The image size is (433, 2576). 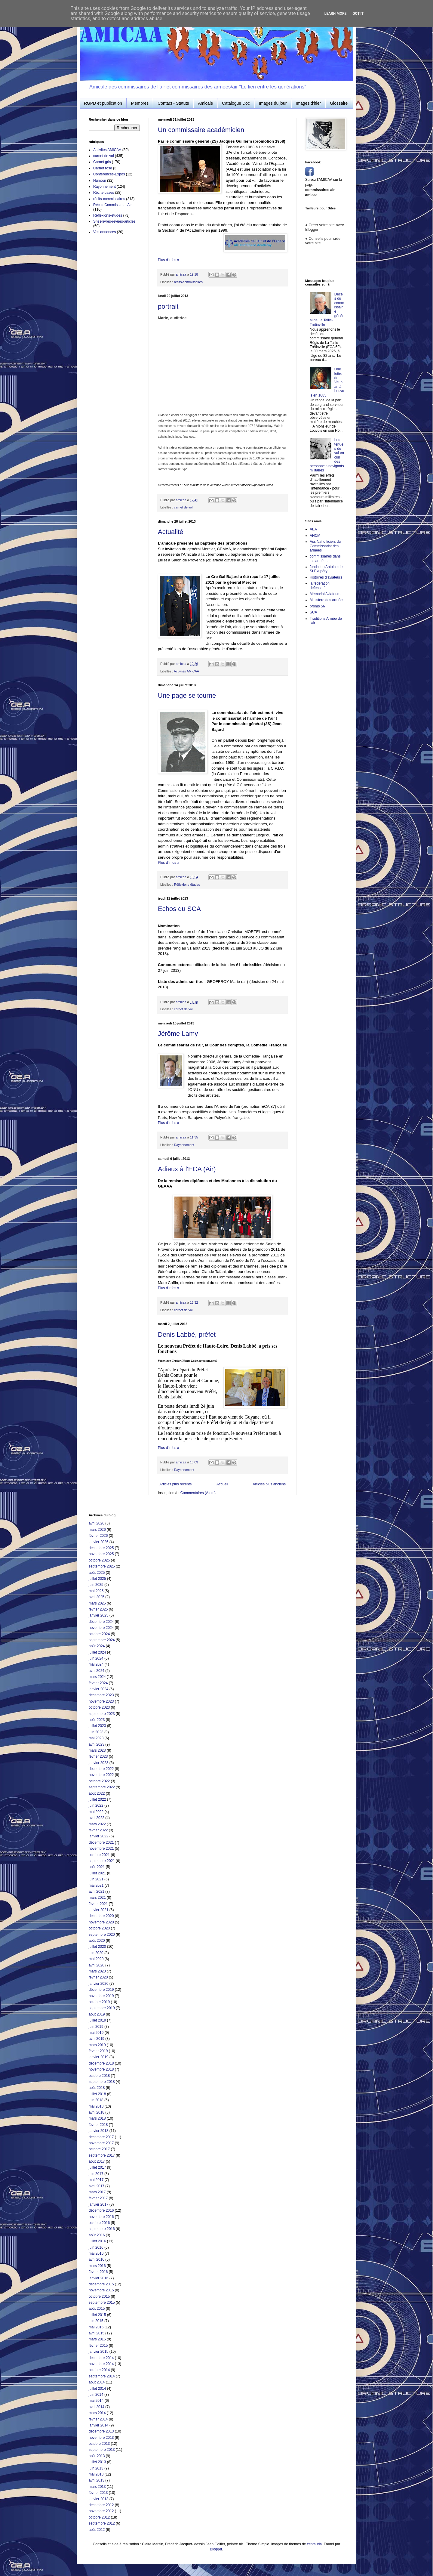 What do you see at coordinates (101, 2358) in the screenshot?
I see `décembre 2014` at bounding box center [101, 2358].